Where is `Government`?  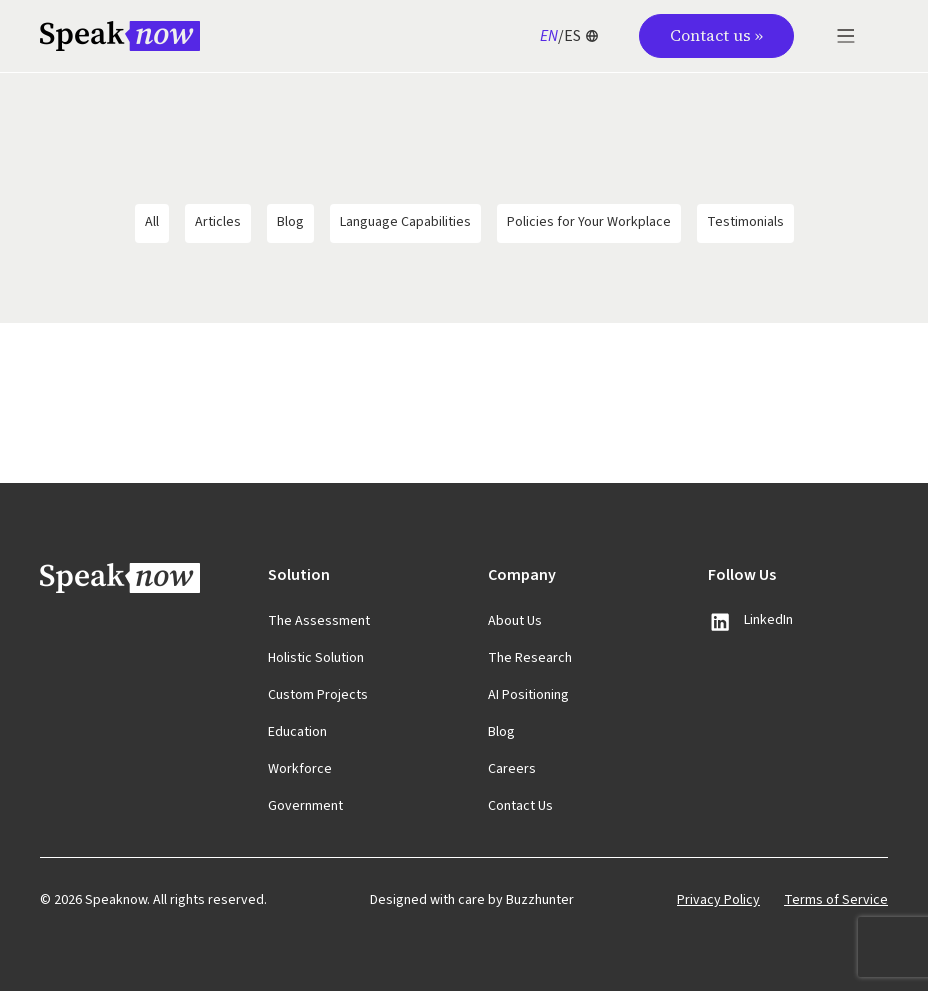 Government is located at coordinates (305, 806).